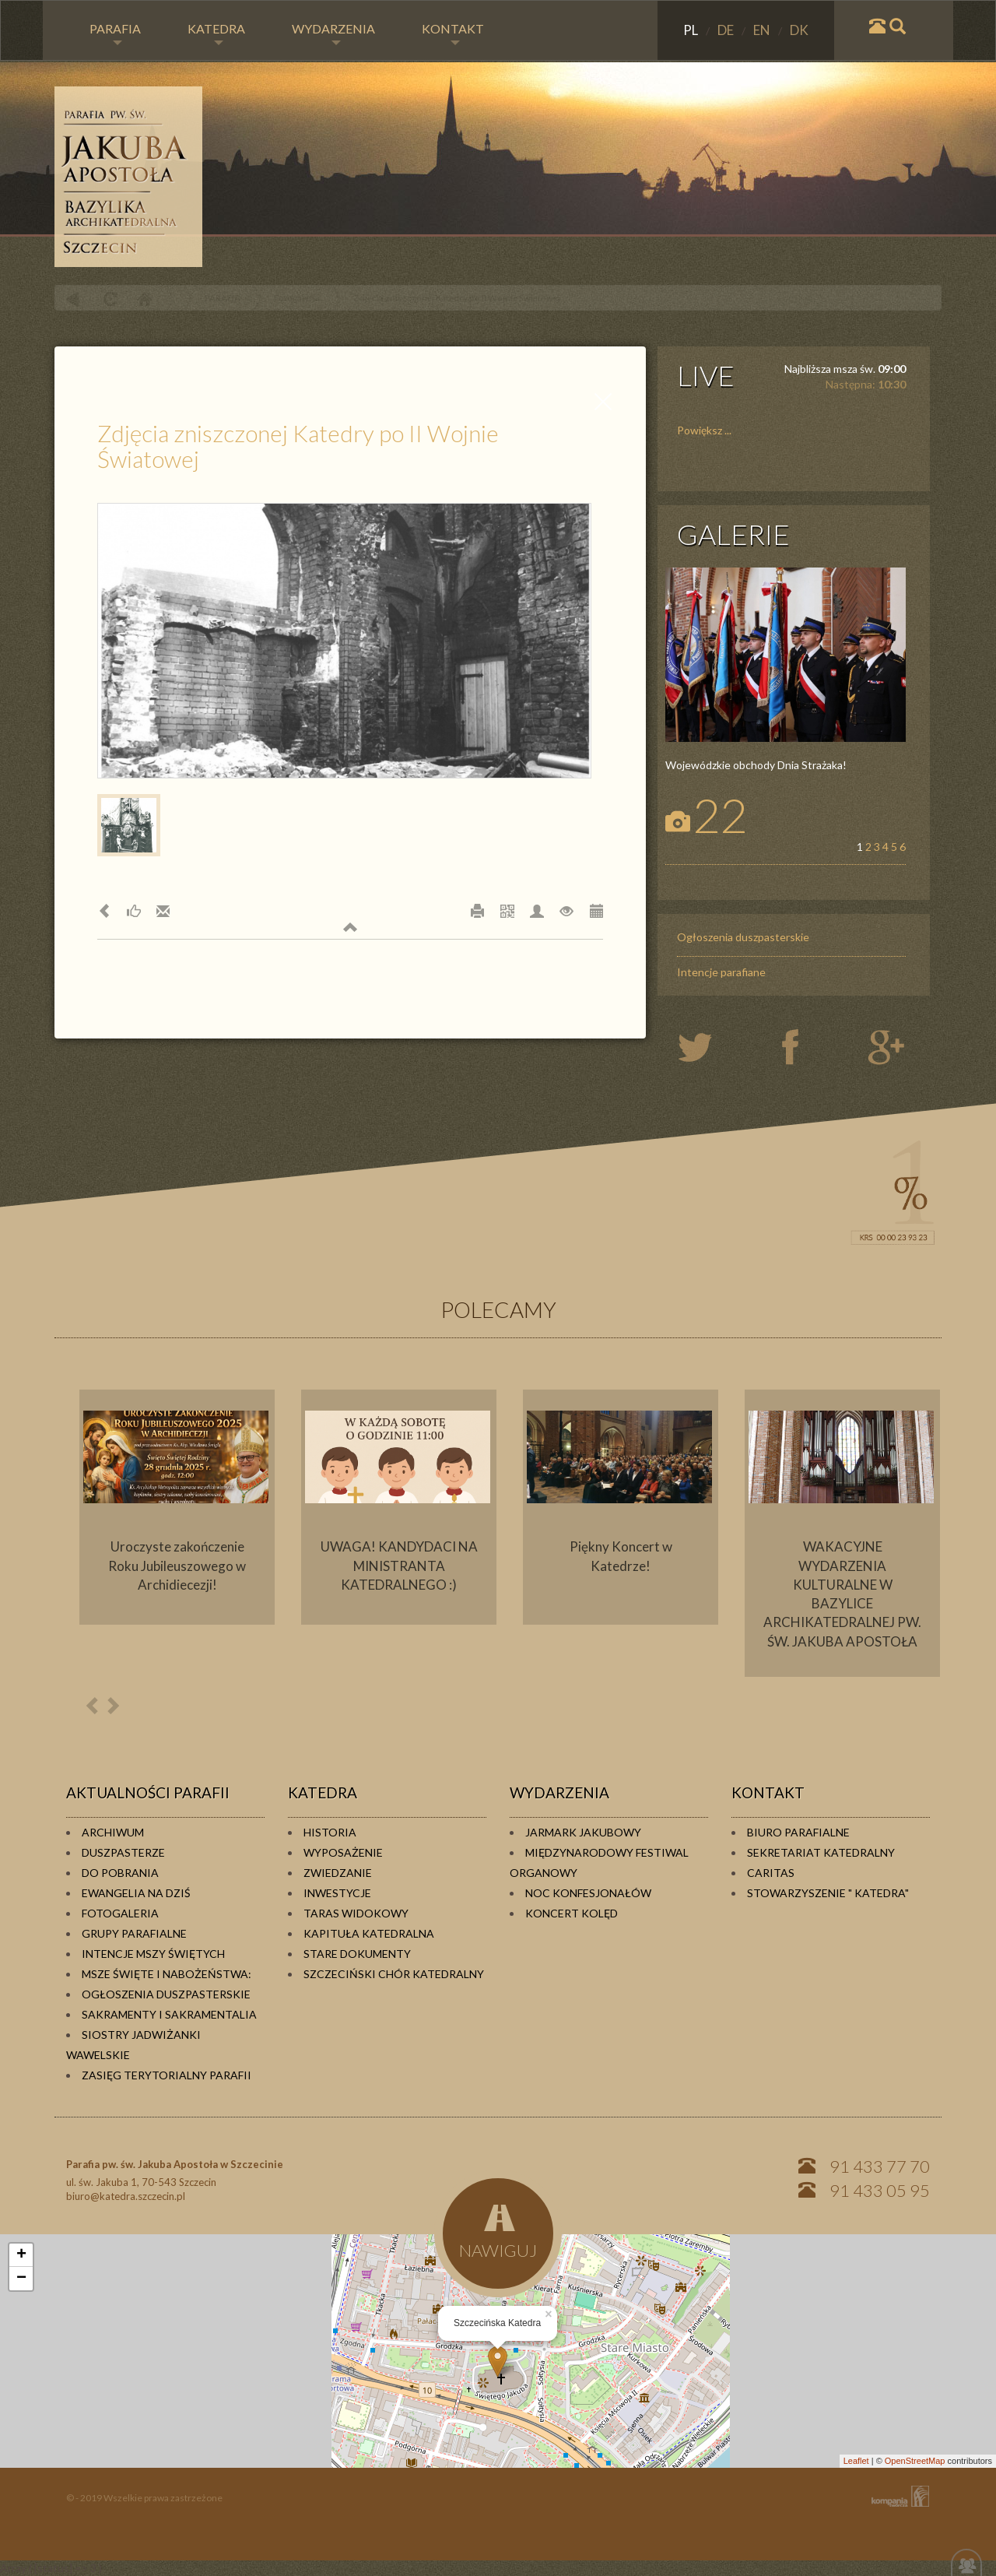 Image resolution: width=996 pixels, height=2576 pixels. I want to click on Do pobrania, so click(120, 1872).